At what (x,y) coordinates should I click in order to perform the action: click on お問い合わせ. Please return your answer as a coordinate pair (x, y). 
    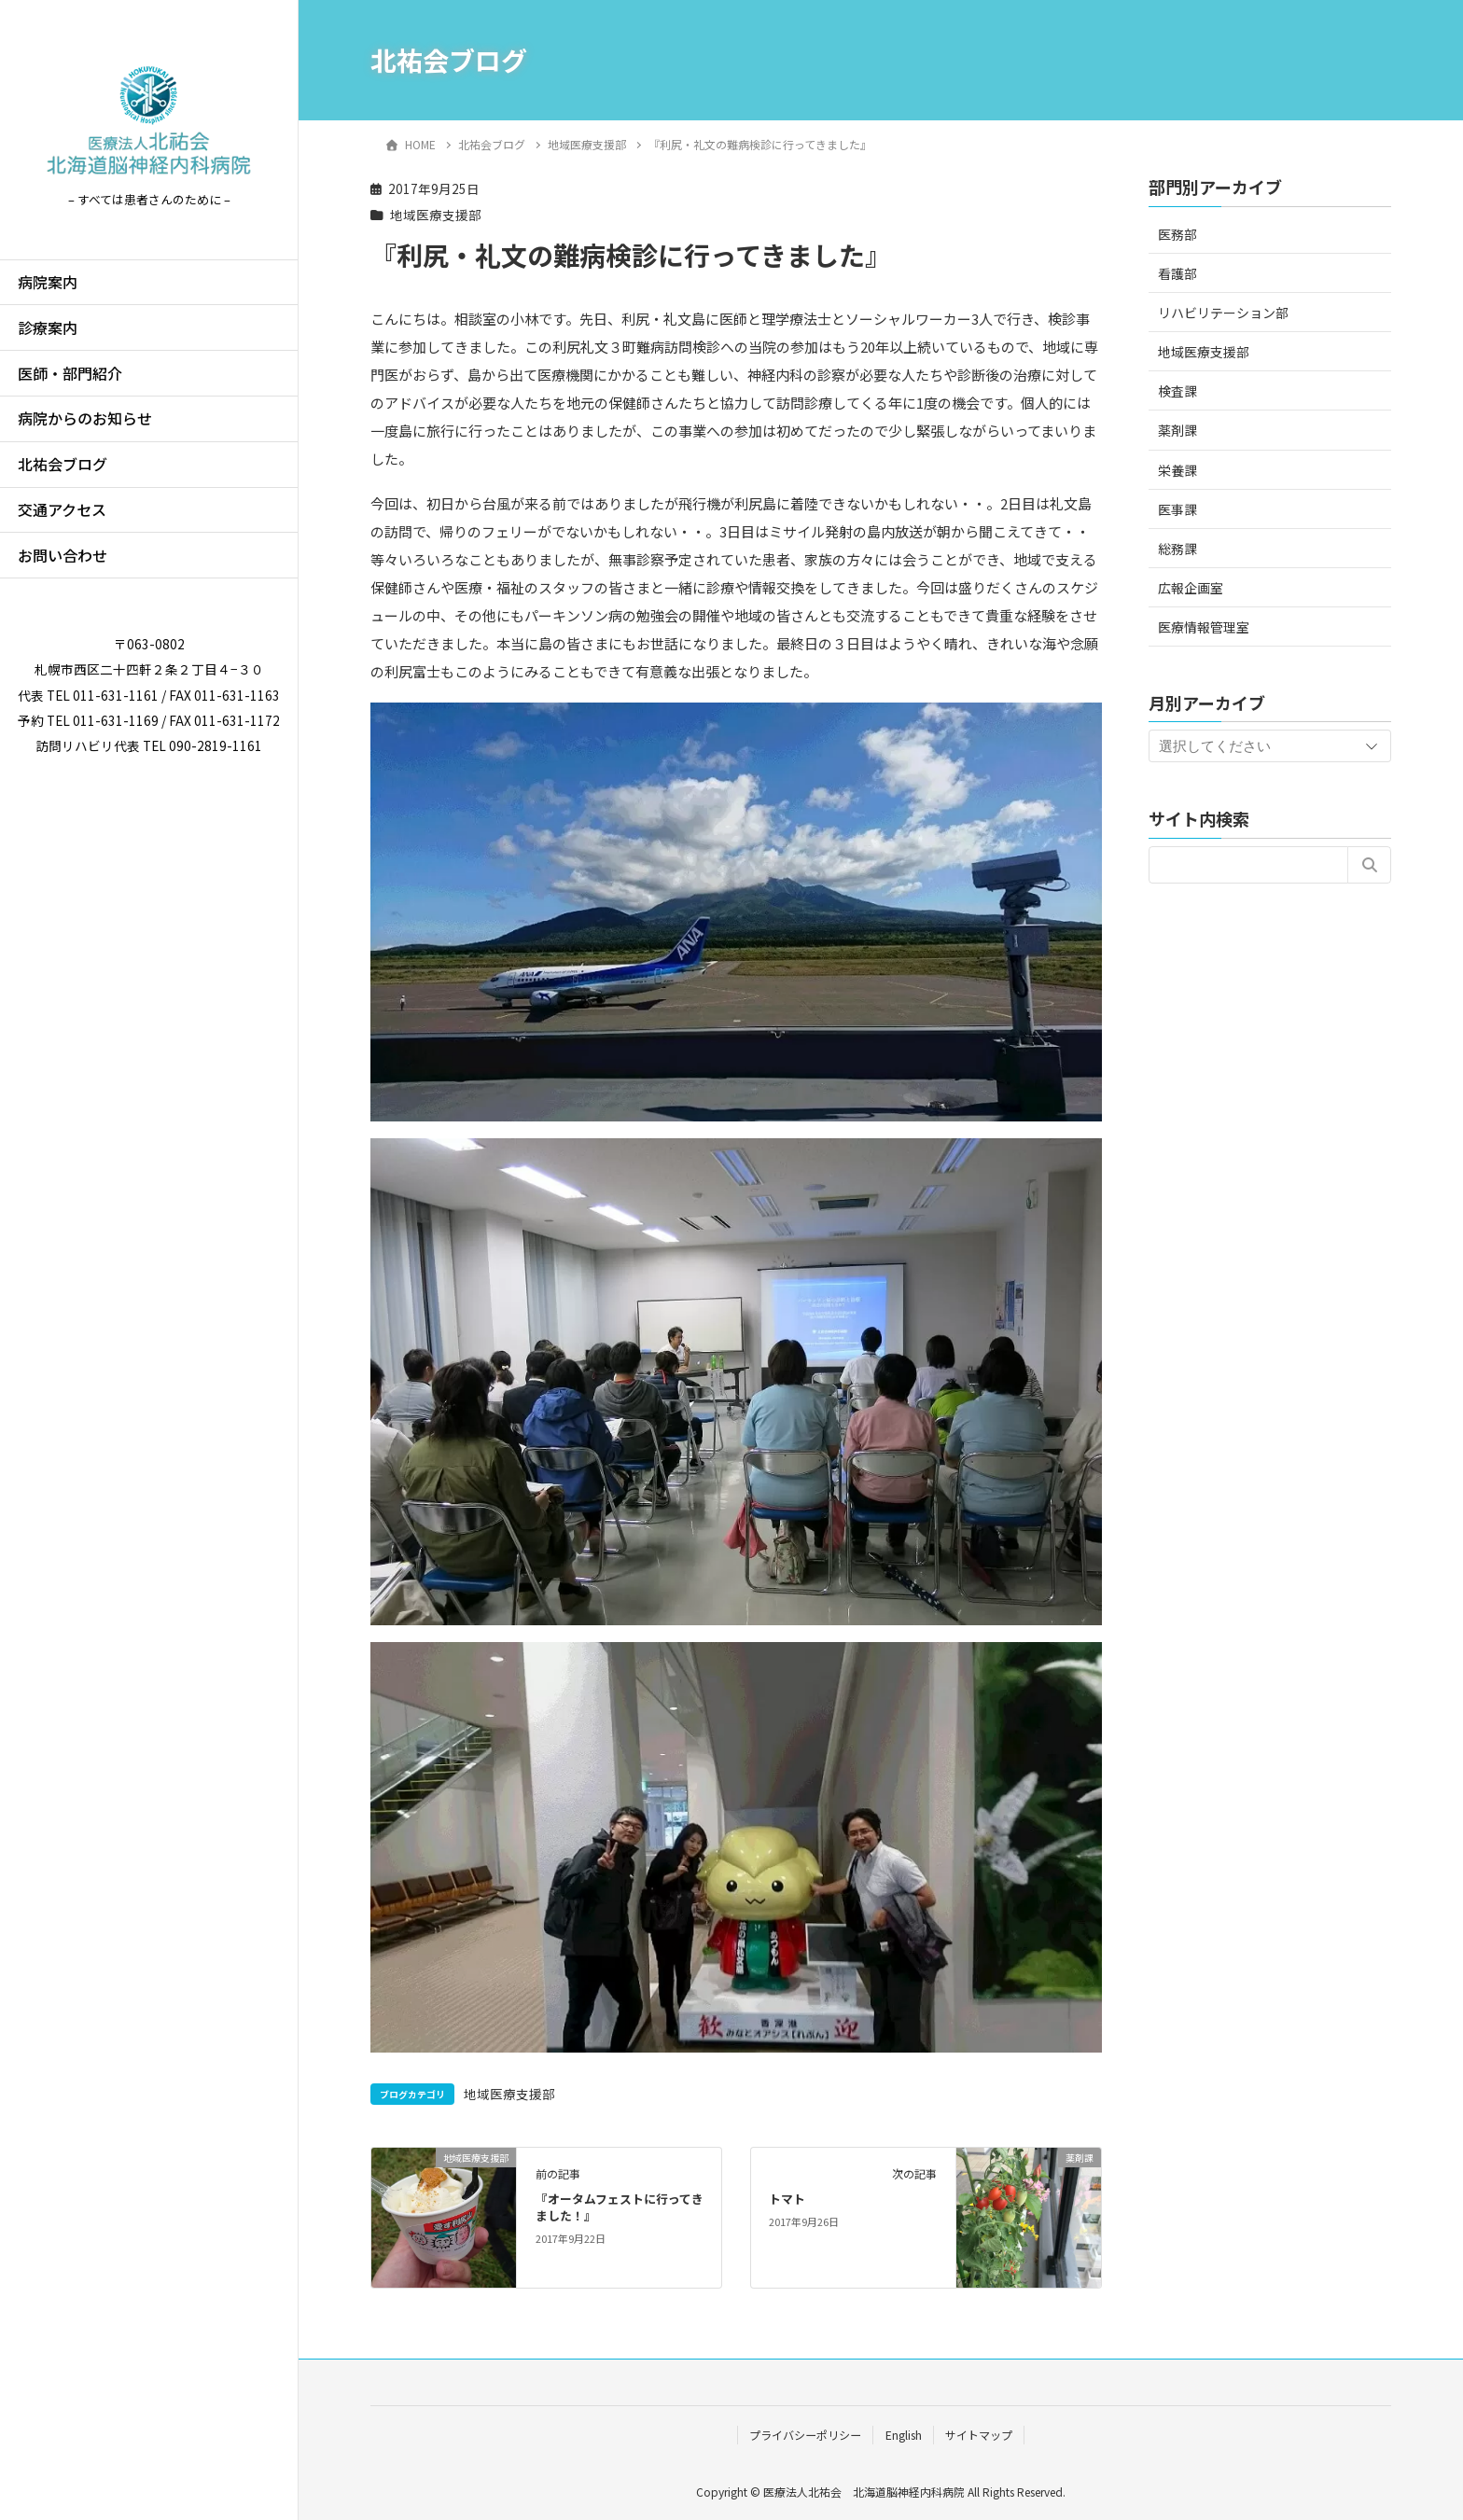
    Looking at the image, I should click on (62, 555).